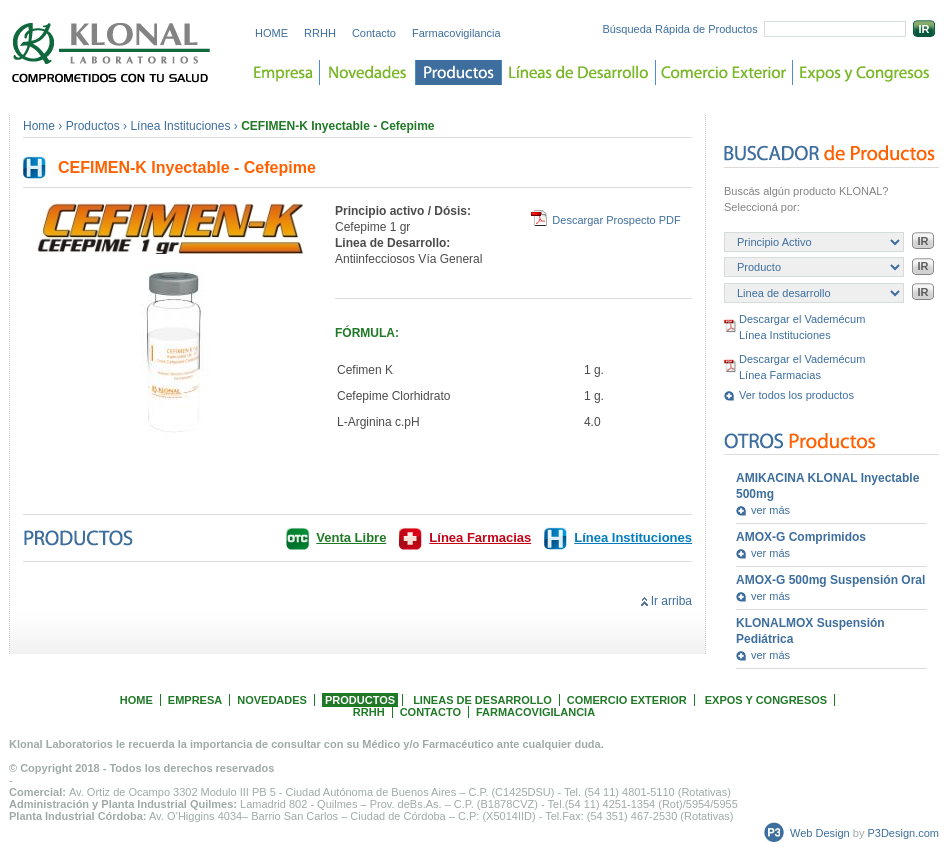  I want to click on Descargar el Vademécum Línea Instituciones, so click(802, 327).